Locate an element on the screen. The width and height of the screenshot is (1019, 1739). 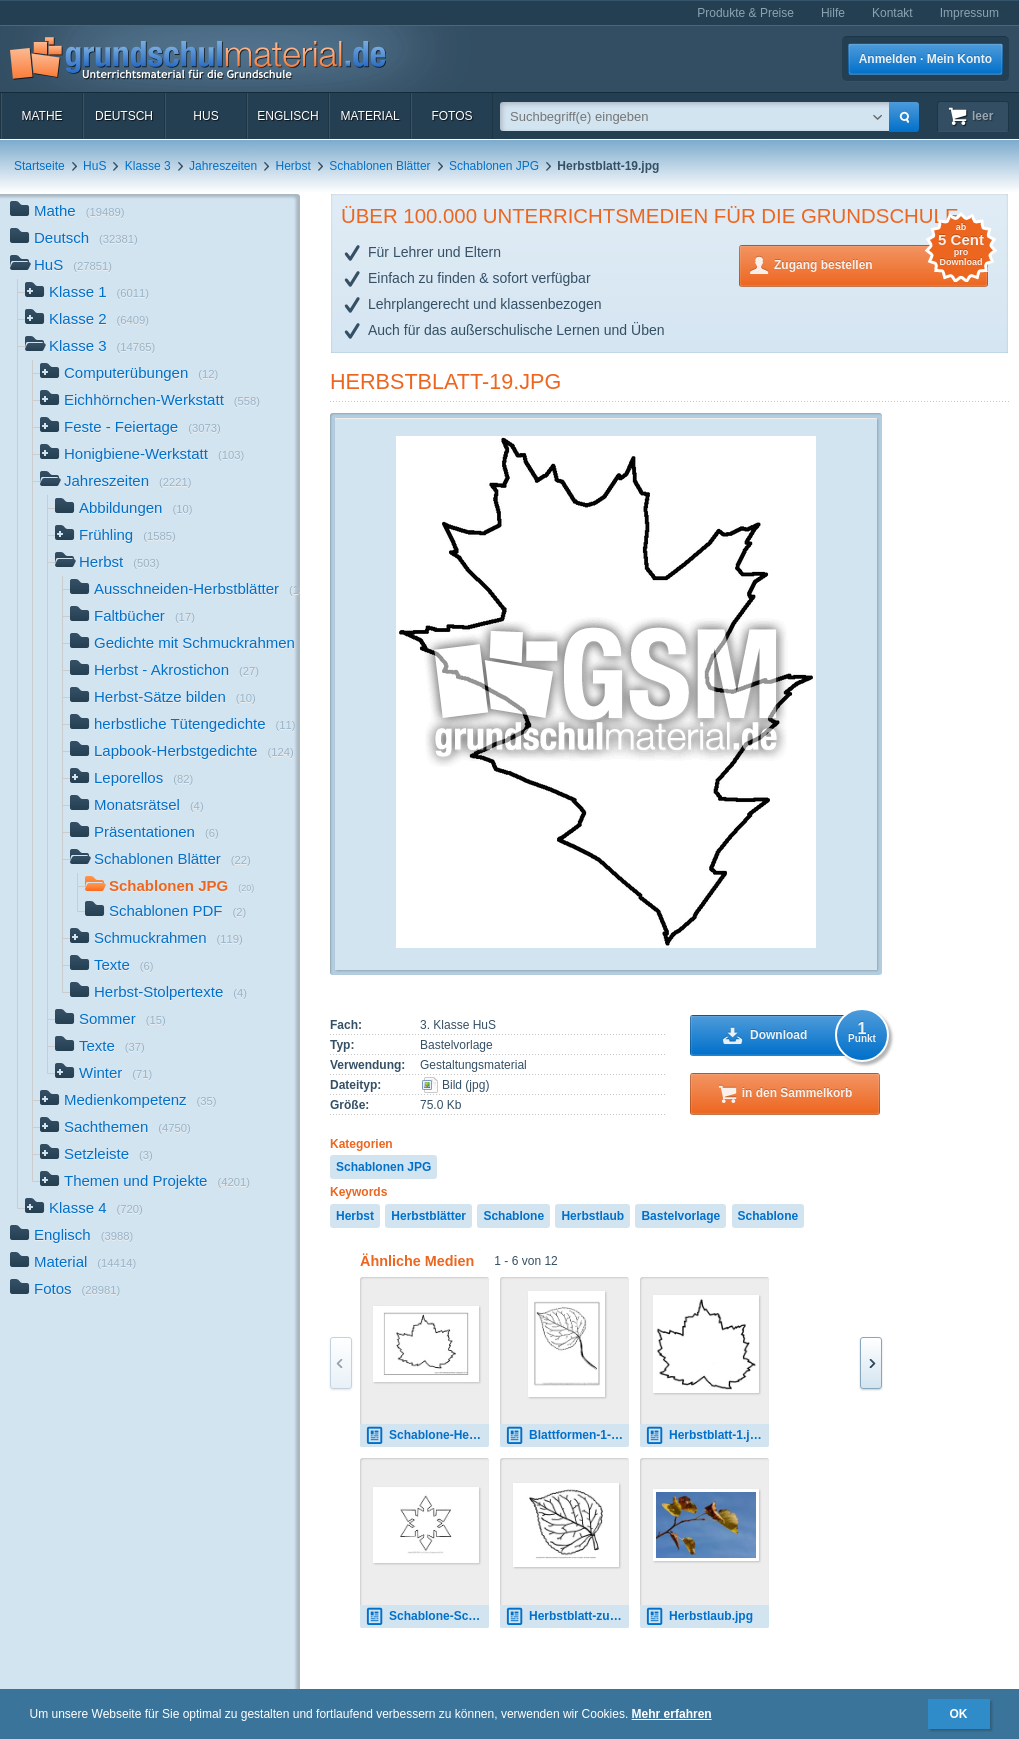
Startseite is located at coordinates (39, 166).